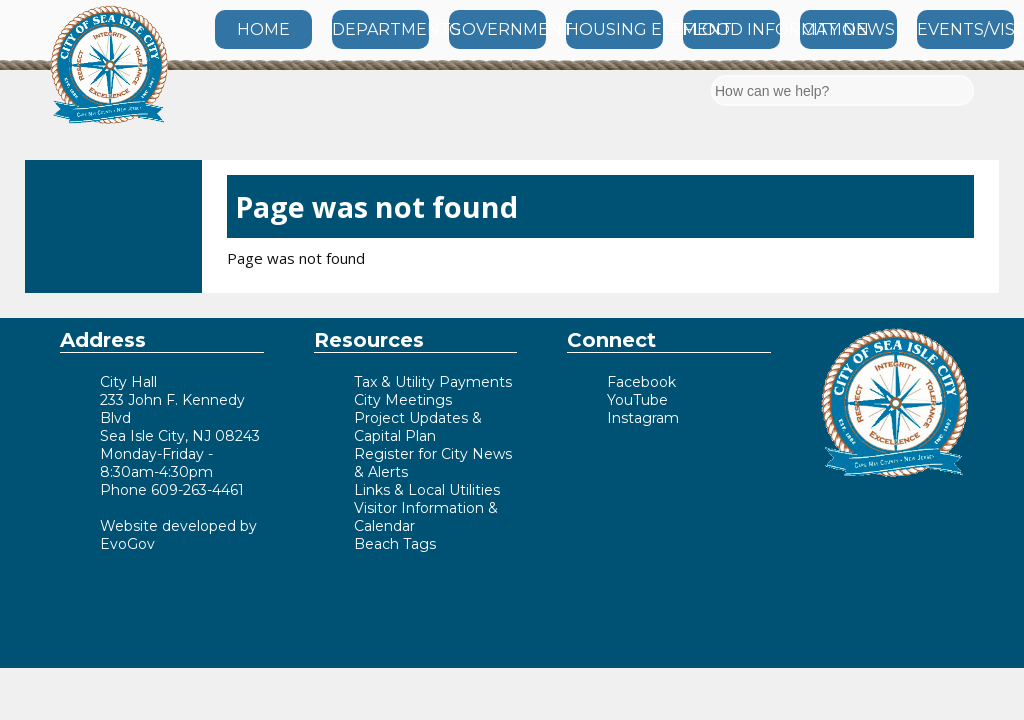 This screenshot has height=720, width=1024. I want to click on Beach Tags, so click(395, 544).